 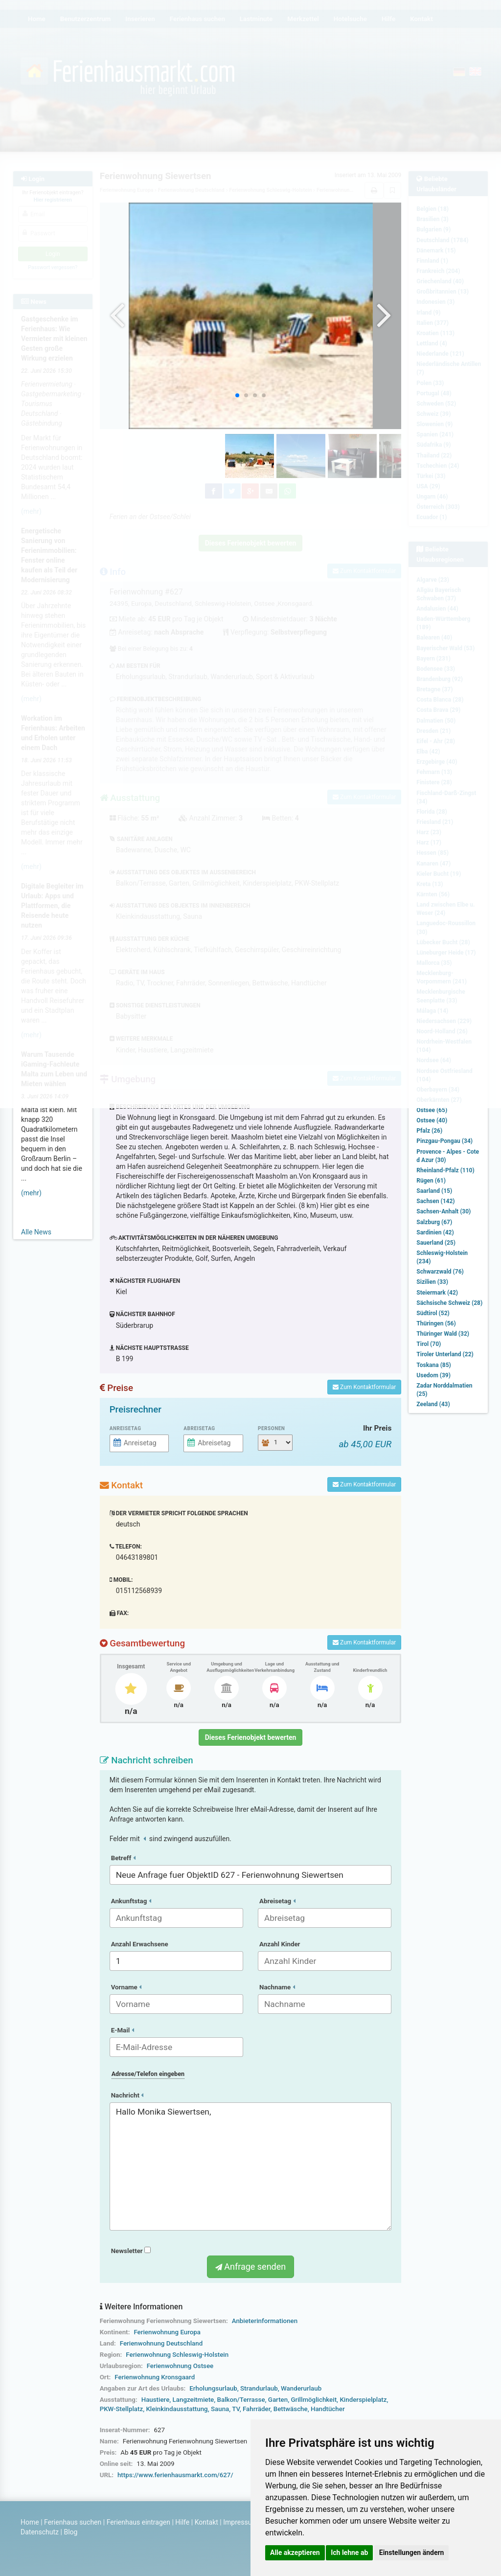 I want to click on Saarland (15), so click(x=434, y=1190).